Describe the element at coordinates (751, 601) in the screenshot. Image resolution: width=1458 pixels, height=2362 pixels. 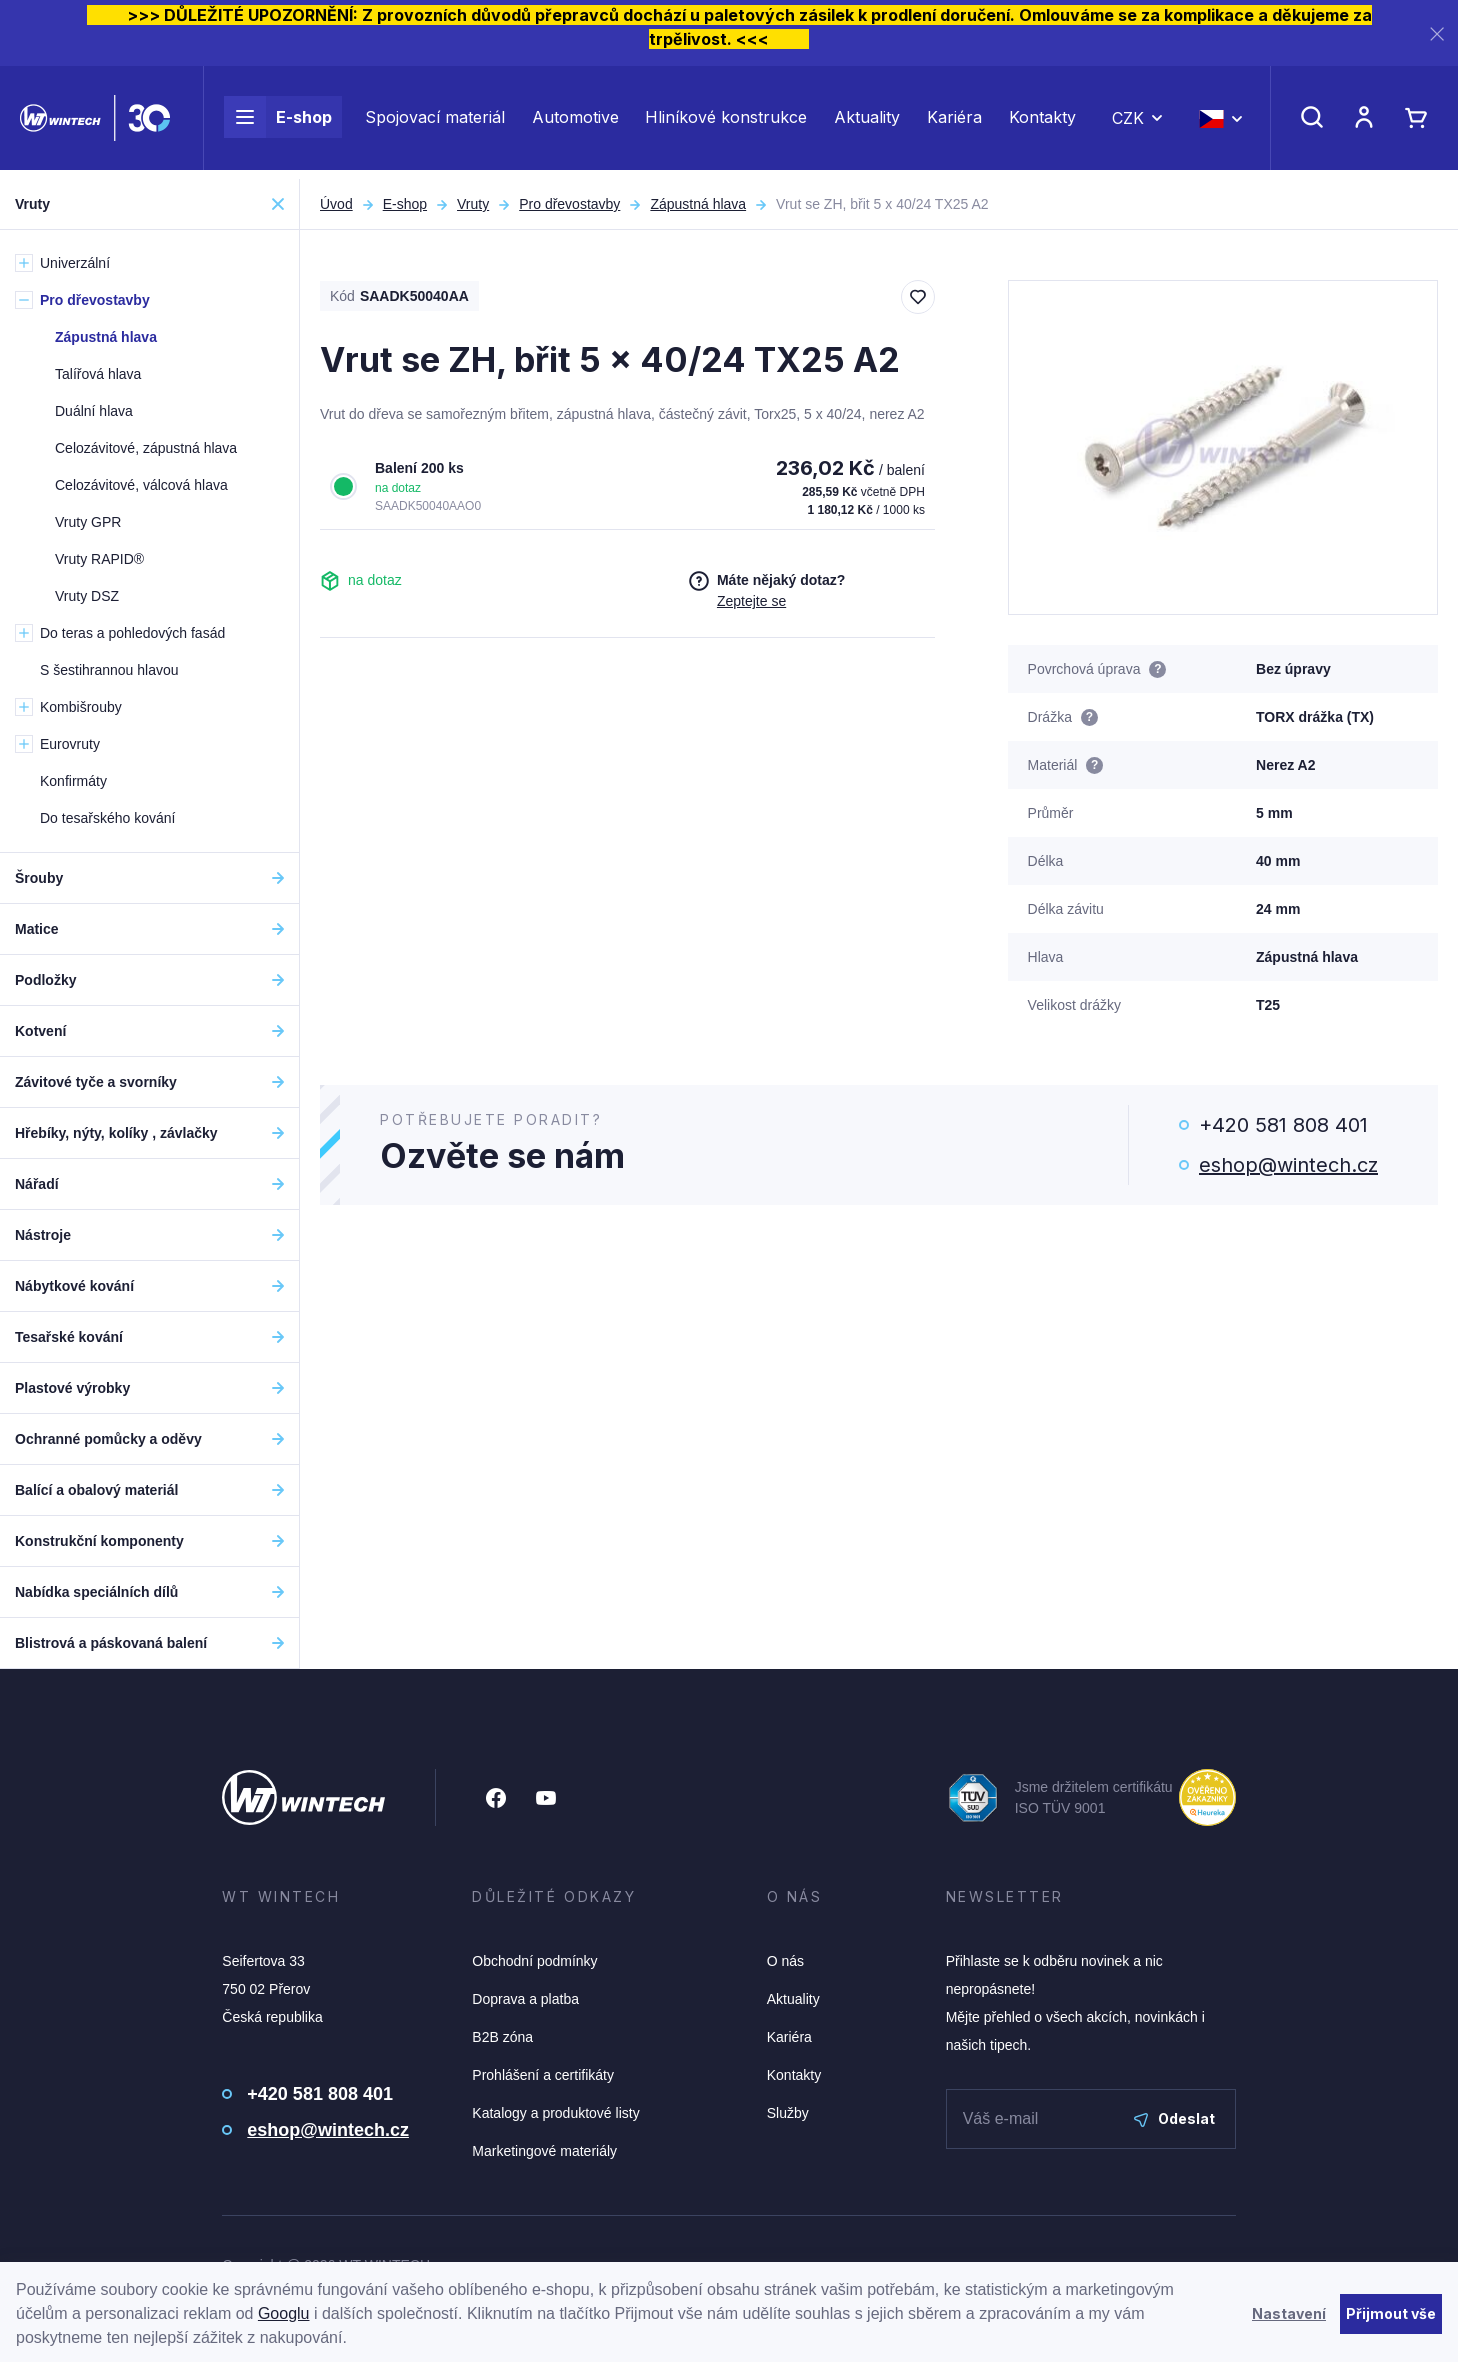
I see `Zeptejte se` at that location.